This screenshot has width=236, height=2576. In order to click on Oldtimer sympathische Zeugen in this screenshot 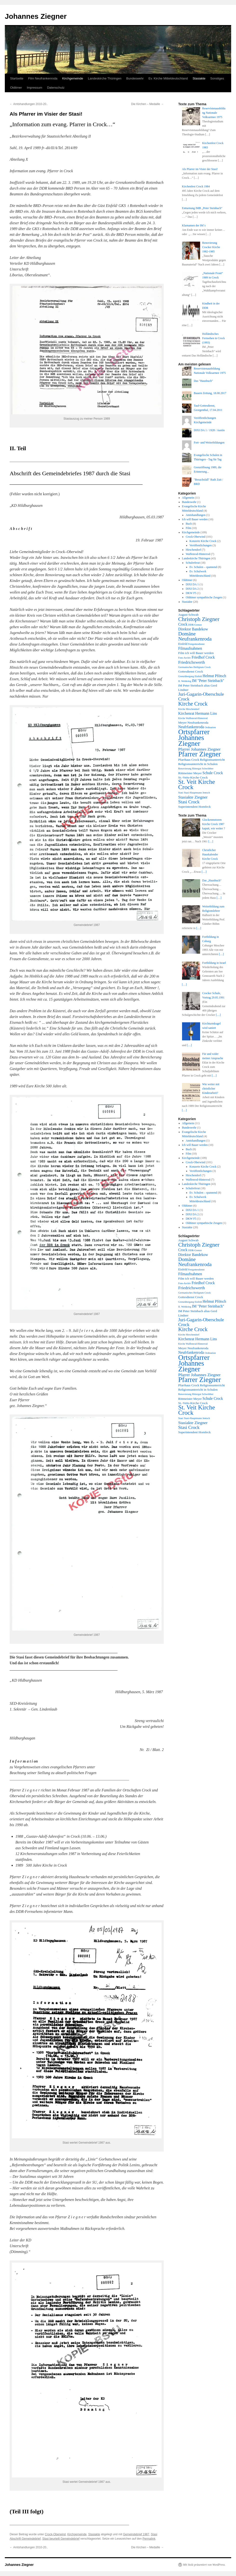, I will do `click(204, 597)`.